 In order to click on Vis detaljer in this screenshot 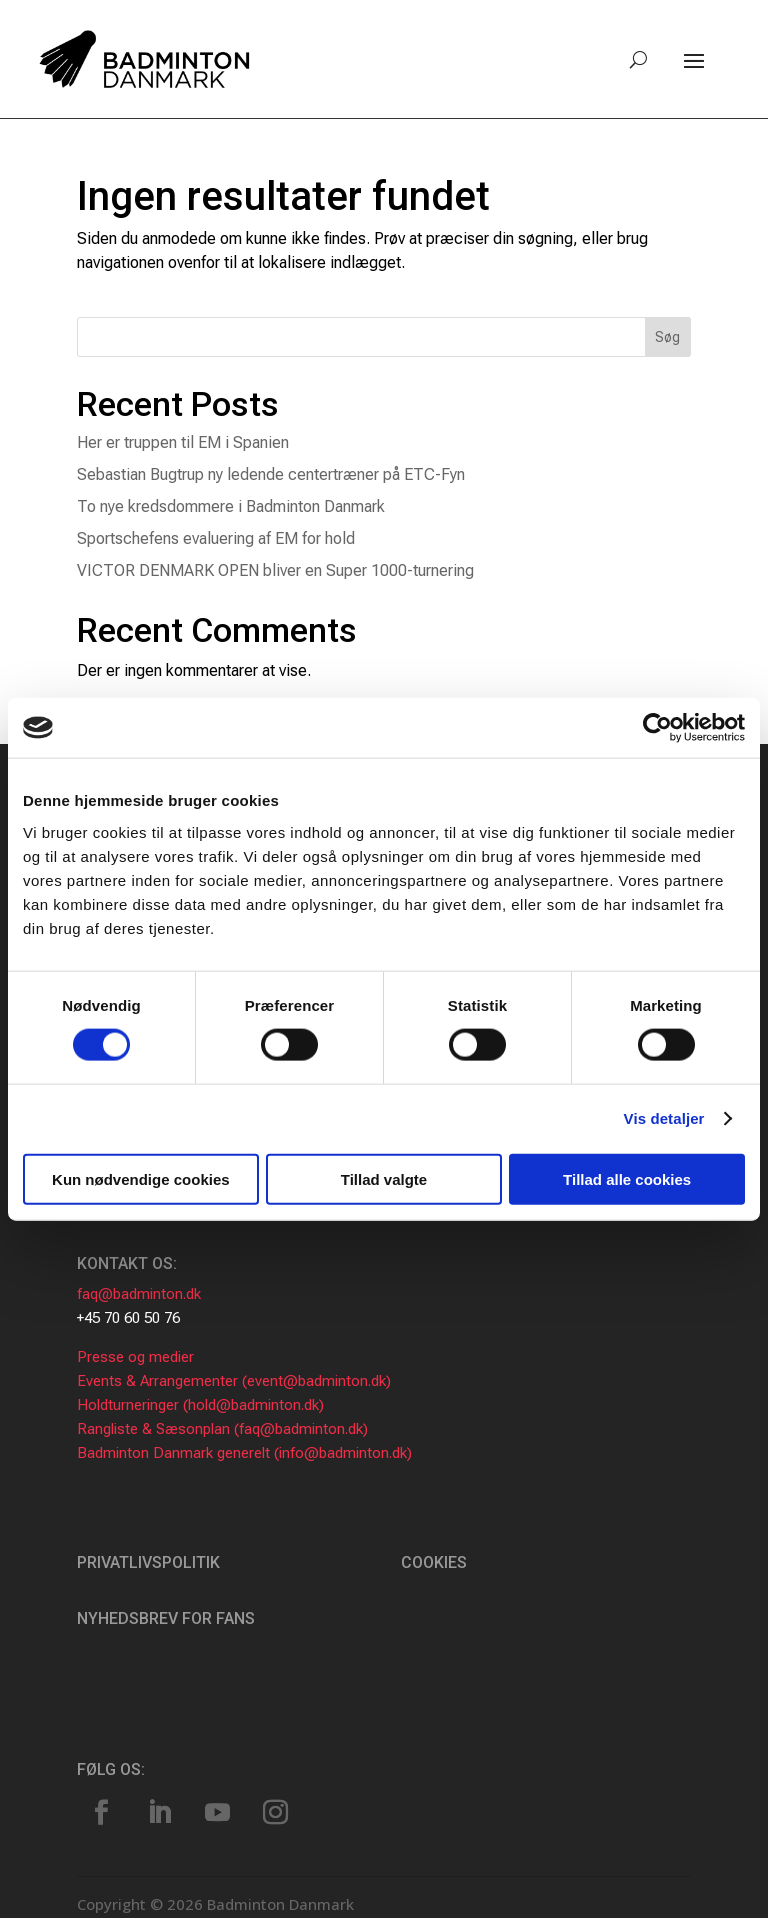, I will do `click(664, 1118)`.